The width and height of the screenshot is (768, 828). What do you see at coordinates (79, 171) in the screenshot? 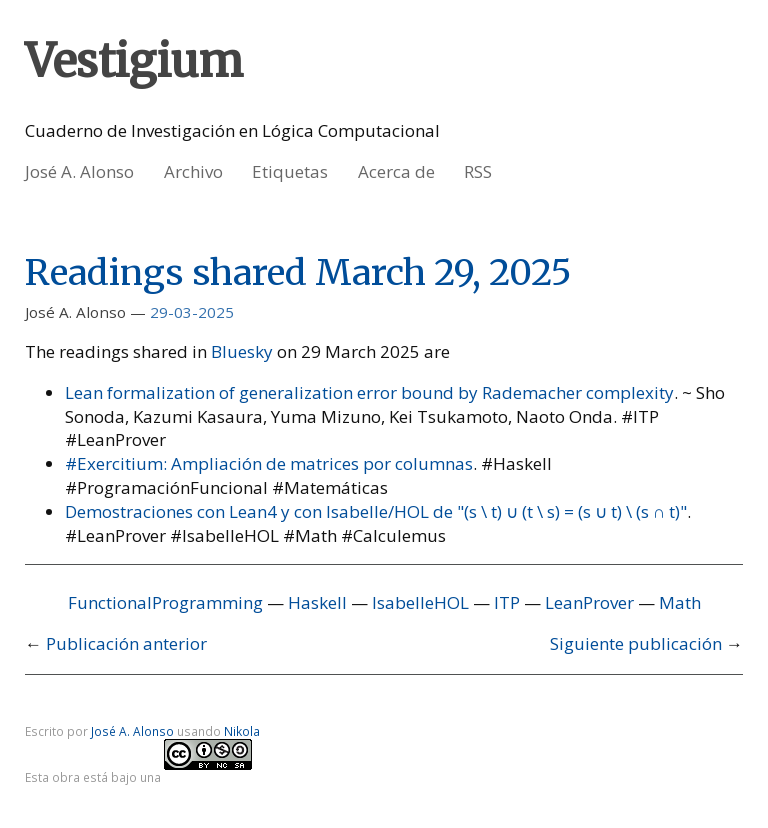
I see `José A. Alonso` at bounding box center [79, 171].